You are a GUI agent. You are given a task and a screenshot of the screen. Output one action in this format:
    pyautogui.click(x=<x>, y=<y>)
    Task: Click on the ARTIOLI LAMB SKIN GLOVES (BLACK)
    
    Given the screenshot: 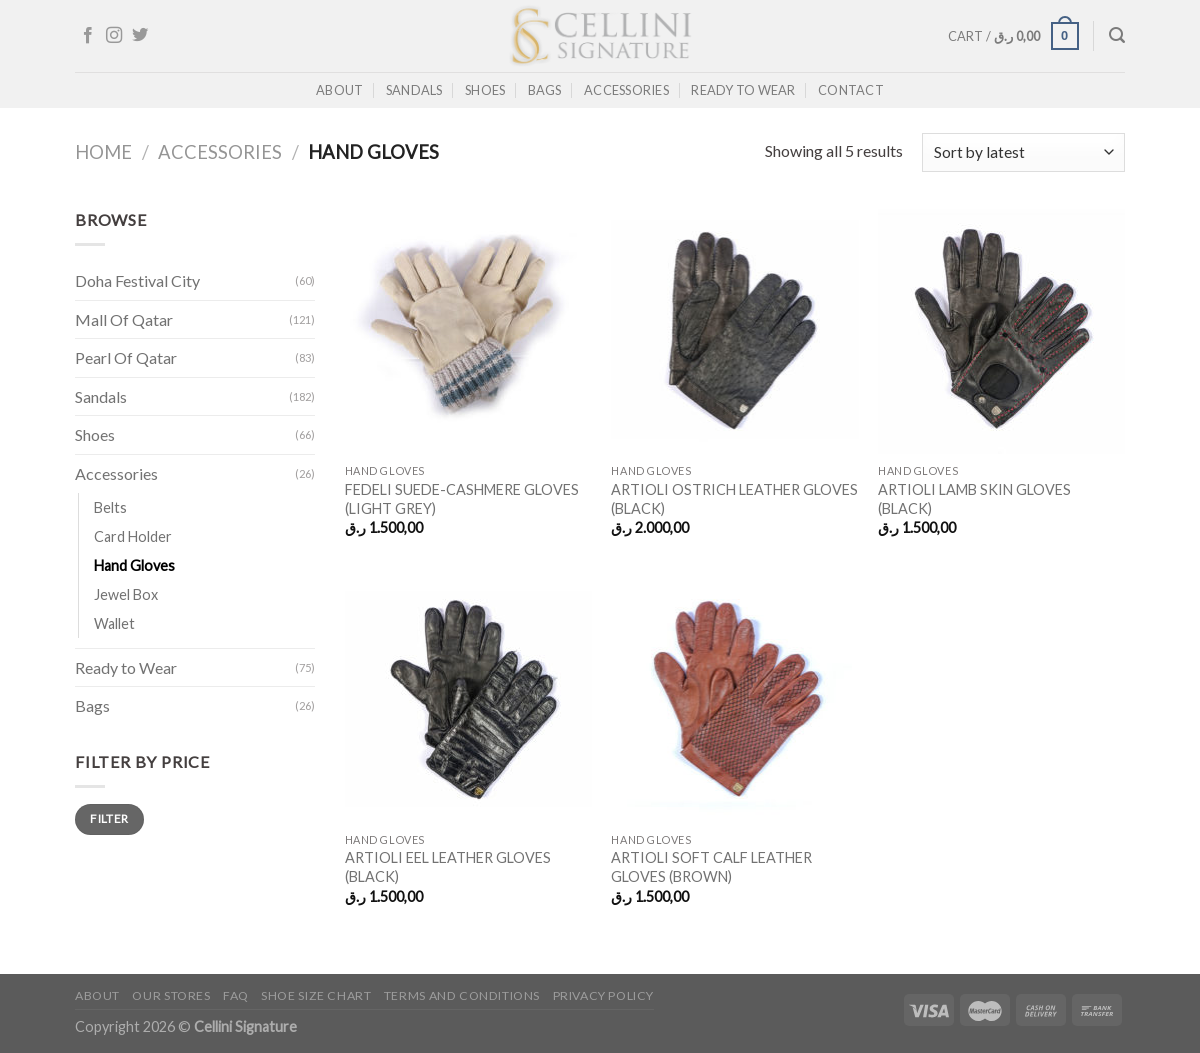 What is the action you would take?
    pyautogui.click(x=974, y=499)
    